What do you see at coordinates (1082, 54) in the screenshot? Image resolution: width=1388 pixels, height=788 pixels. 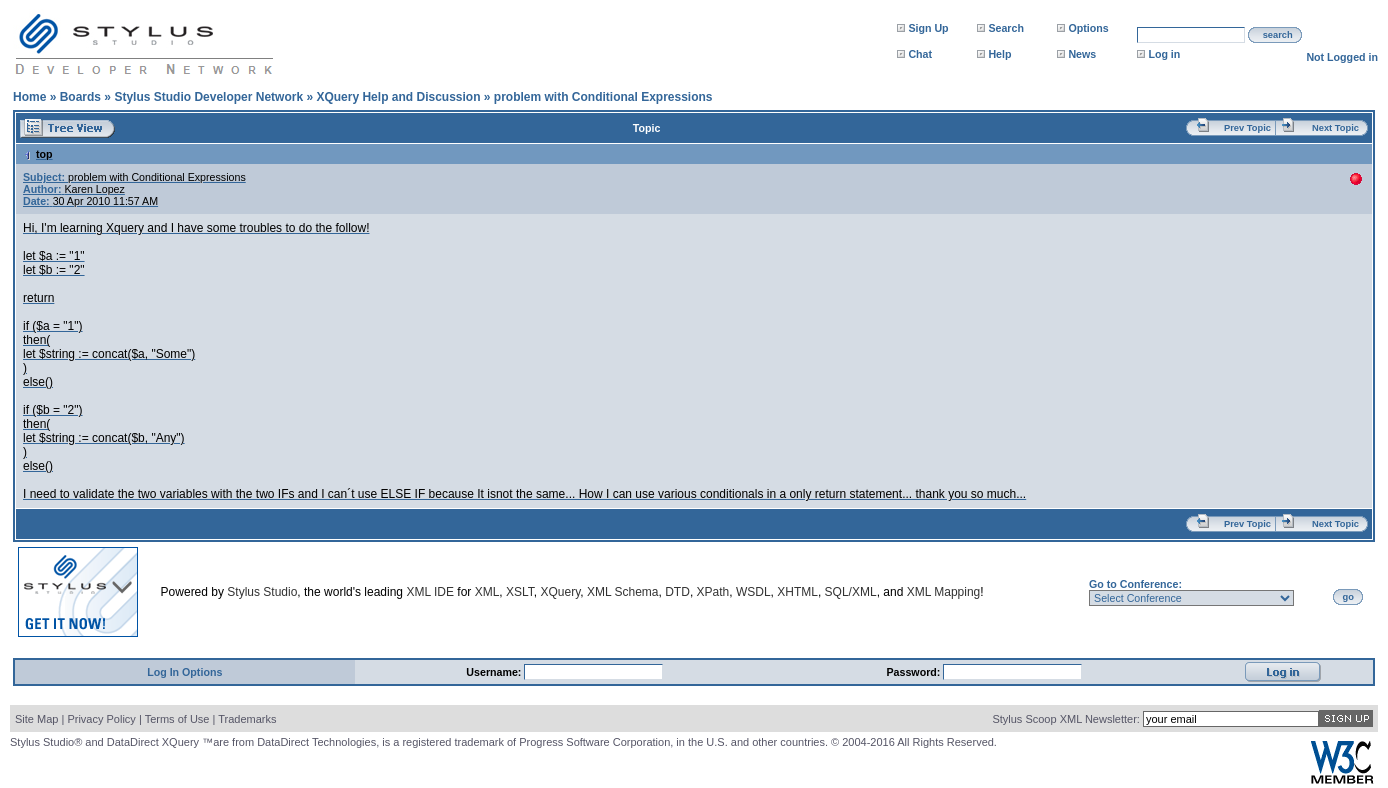 I see `News` at bounding box center [1082, 54].